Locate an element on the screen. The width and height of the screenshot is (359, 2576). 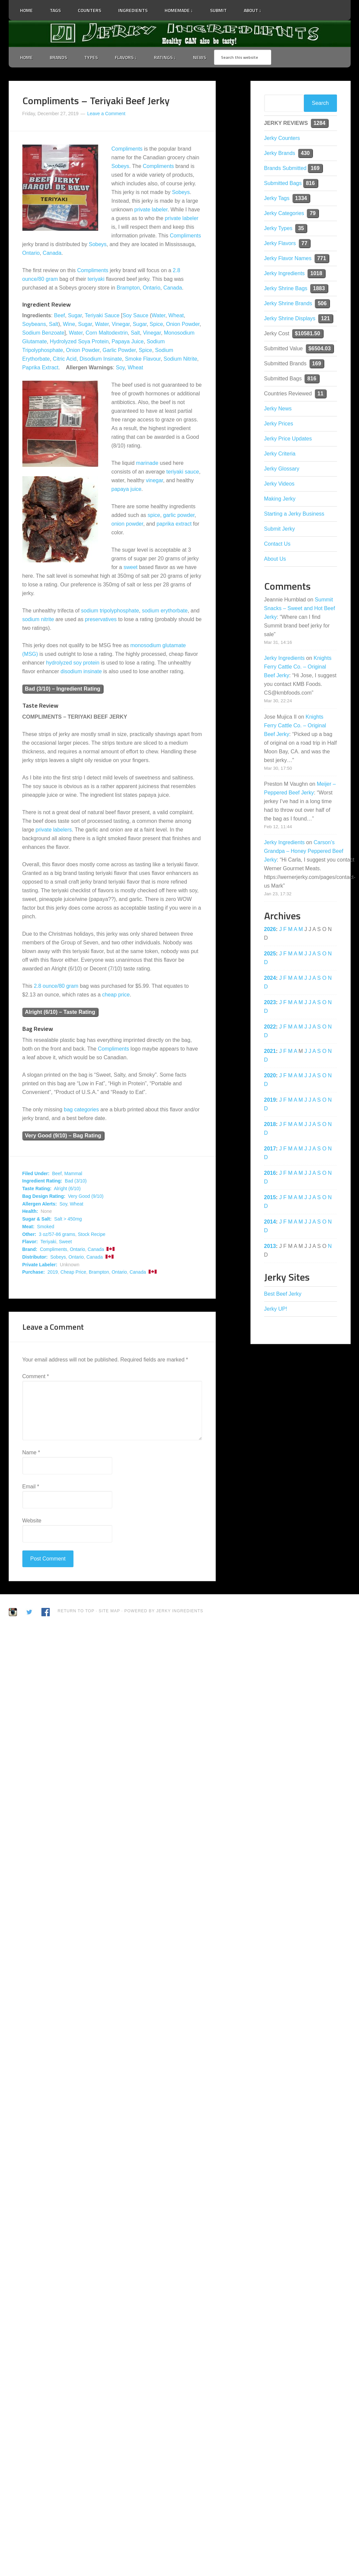
Site Map is located at coordinates (110, 1611).